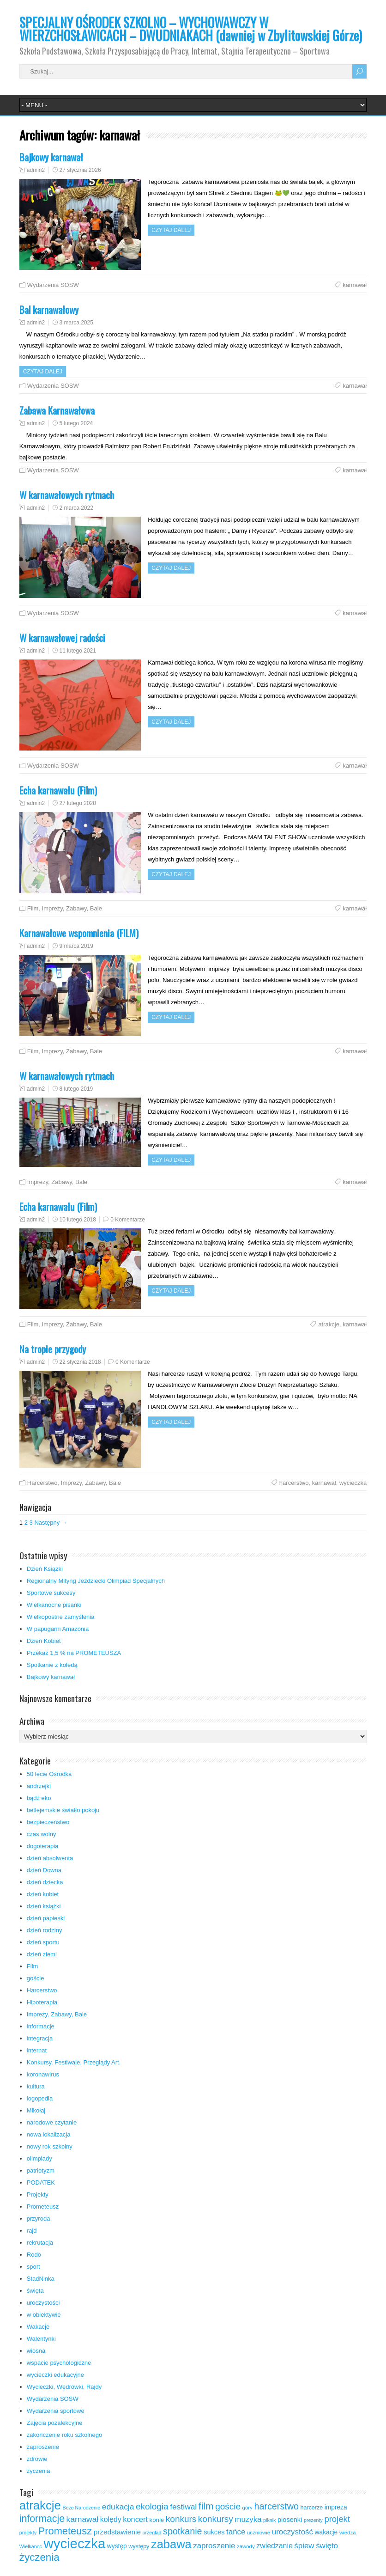  Describe the element at coordinates (32, 2230) in the screenshot. I see `rajd` at that location.